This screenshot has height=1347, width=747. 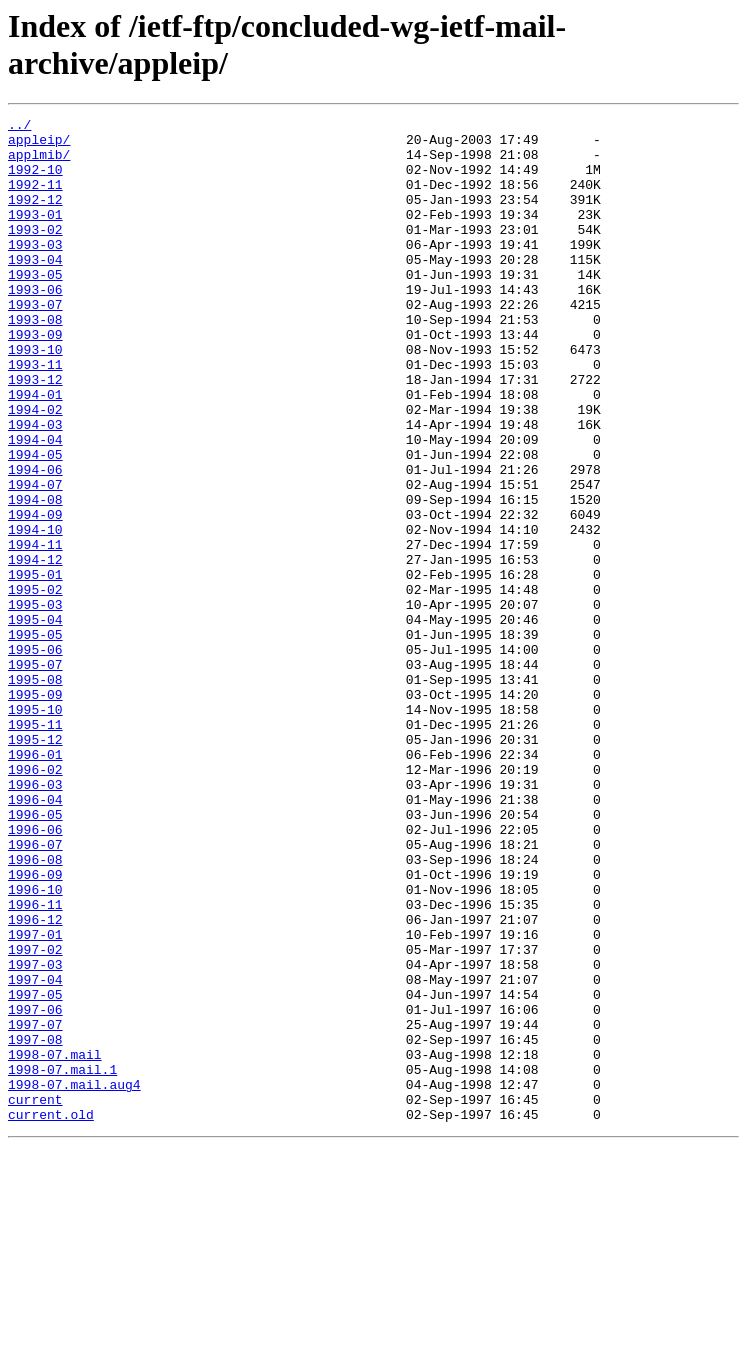 I want to click on 1994-02, so click(x=35, y=469).